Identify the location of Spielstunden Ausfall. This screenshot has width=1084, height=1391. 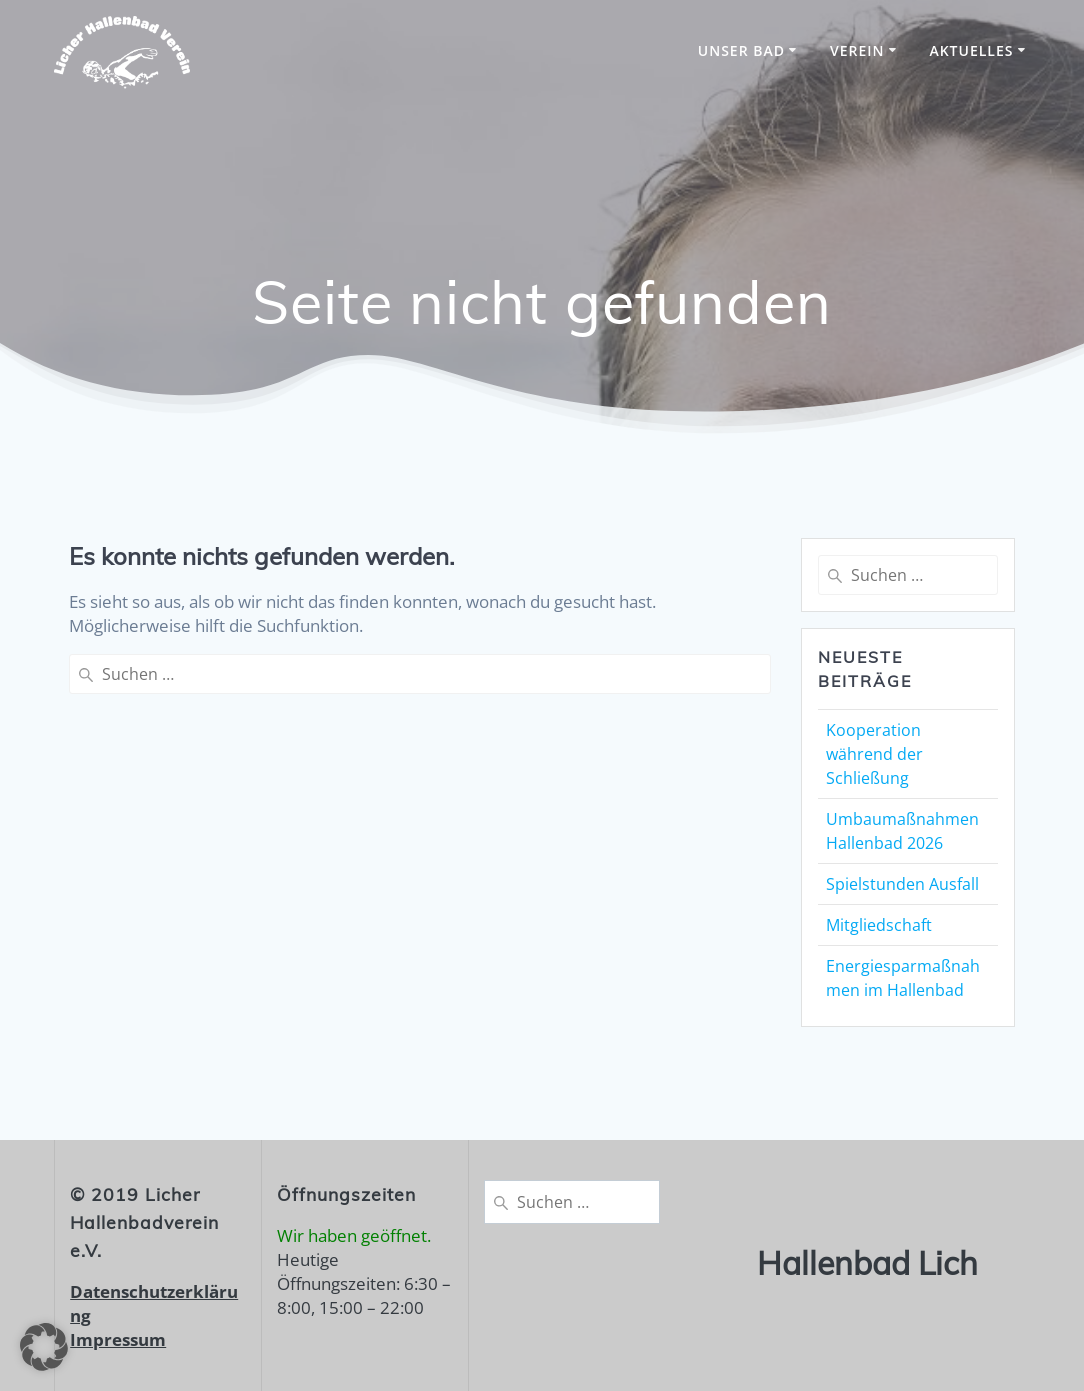
(902, 884).